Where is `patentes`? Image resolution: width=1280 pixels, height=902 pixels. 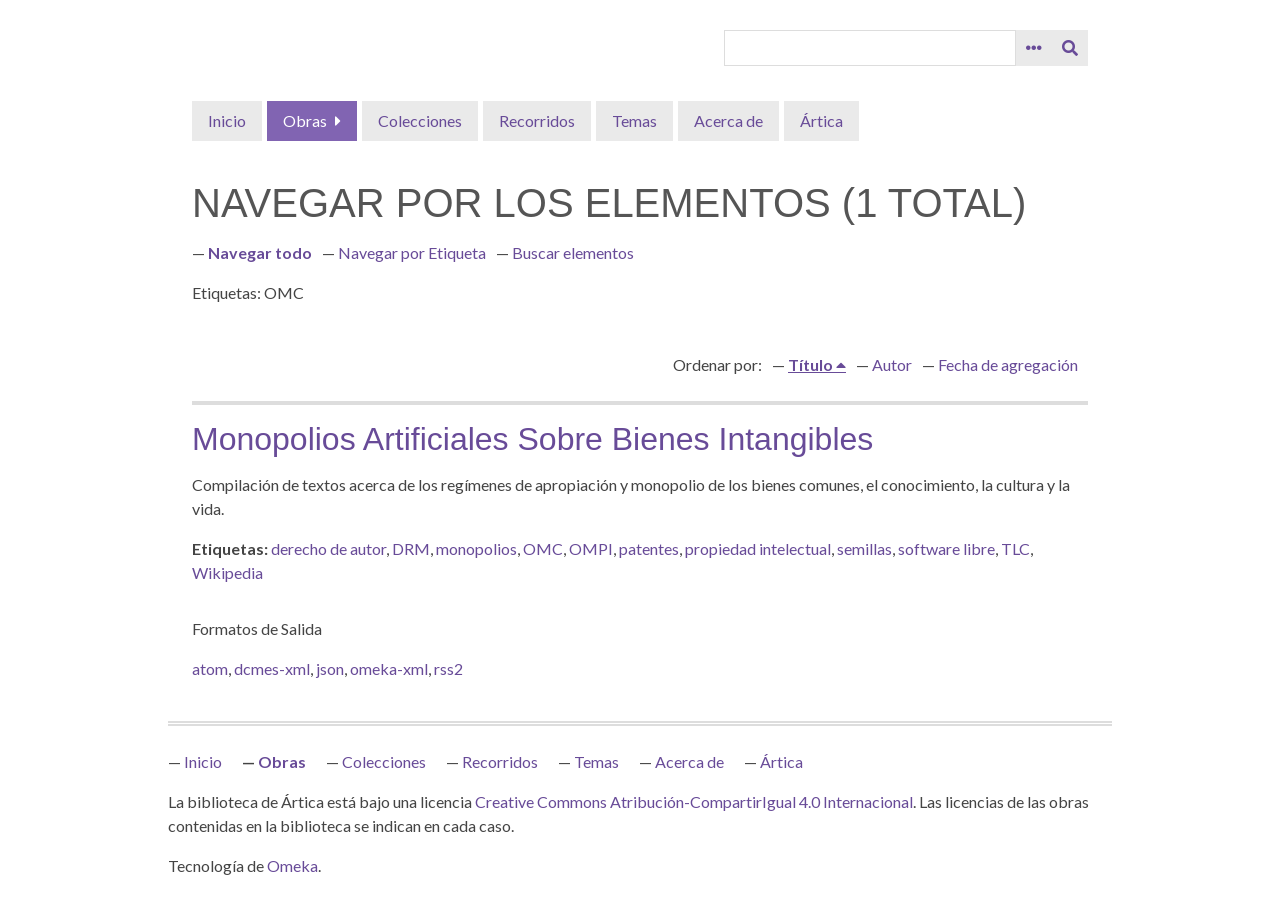 patentes is located at coordinates (649, 548).